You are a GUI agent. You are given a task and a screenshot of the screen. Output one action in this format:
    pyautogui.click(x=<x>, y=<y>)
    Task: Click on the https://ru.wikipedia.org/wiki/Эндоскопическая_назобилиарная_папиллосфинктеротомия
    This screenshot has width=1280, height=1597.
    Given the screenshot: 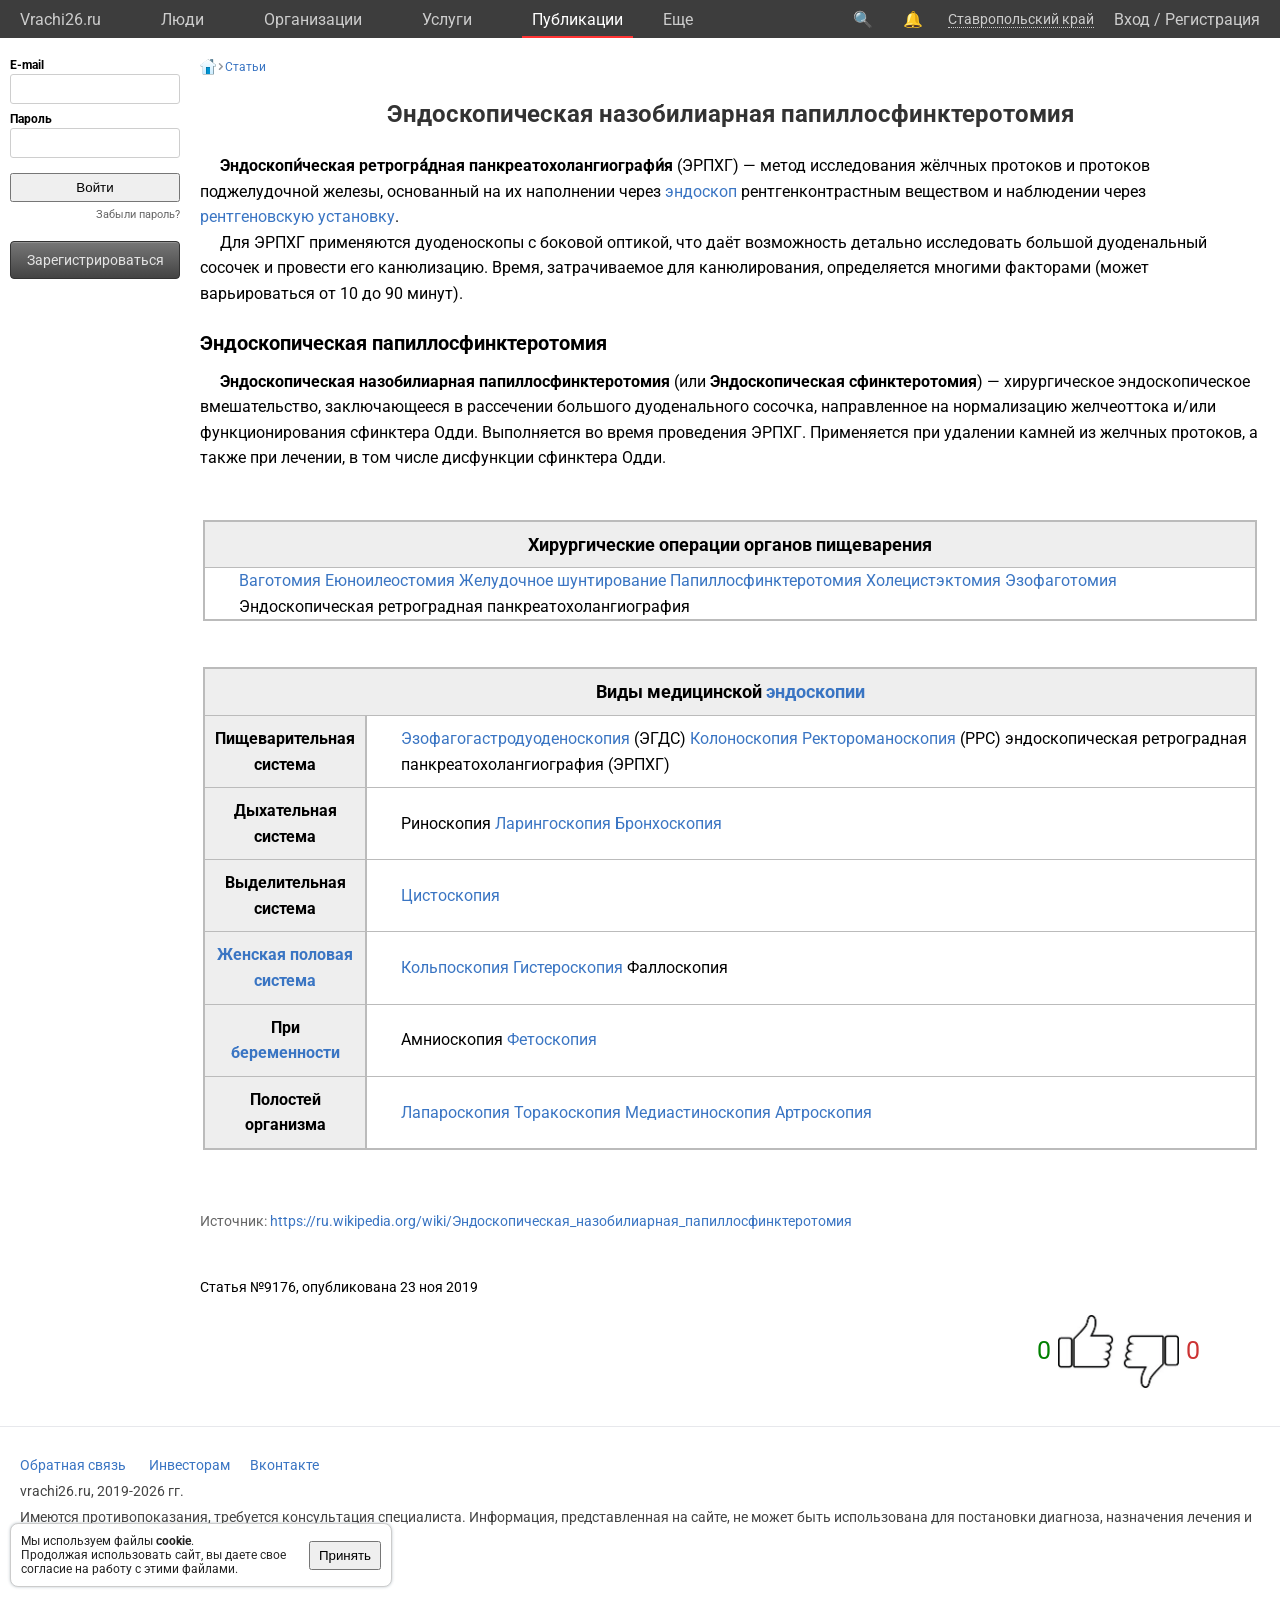 What is the action you would take?
    pyautogui.click(x=561, y=1221)
    